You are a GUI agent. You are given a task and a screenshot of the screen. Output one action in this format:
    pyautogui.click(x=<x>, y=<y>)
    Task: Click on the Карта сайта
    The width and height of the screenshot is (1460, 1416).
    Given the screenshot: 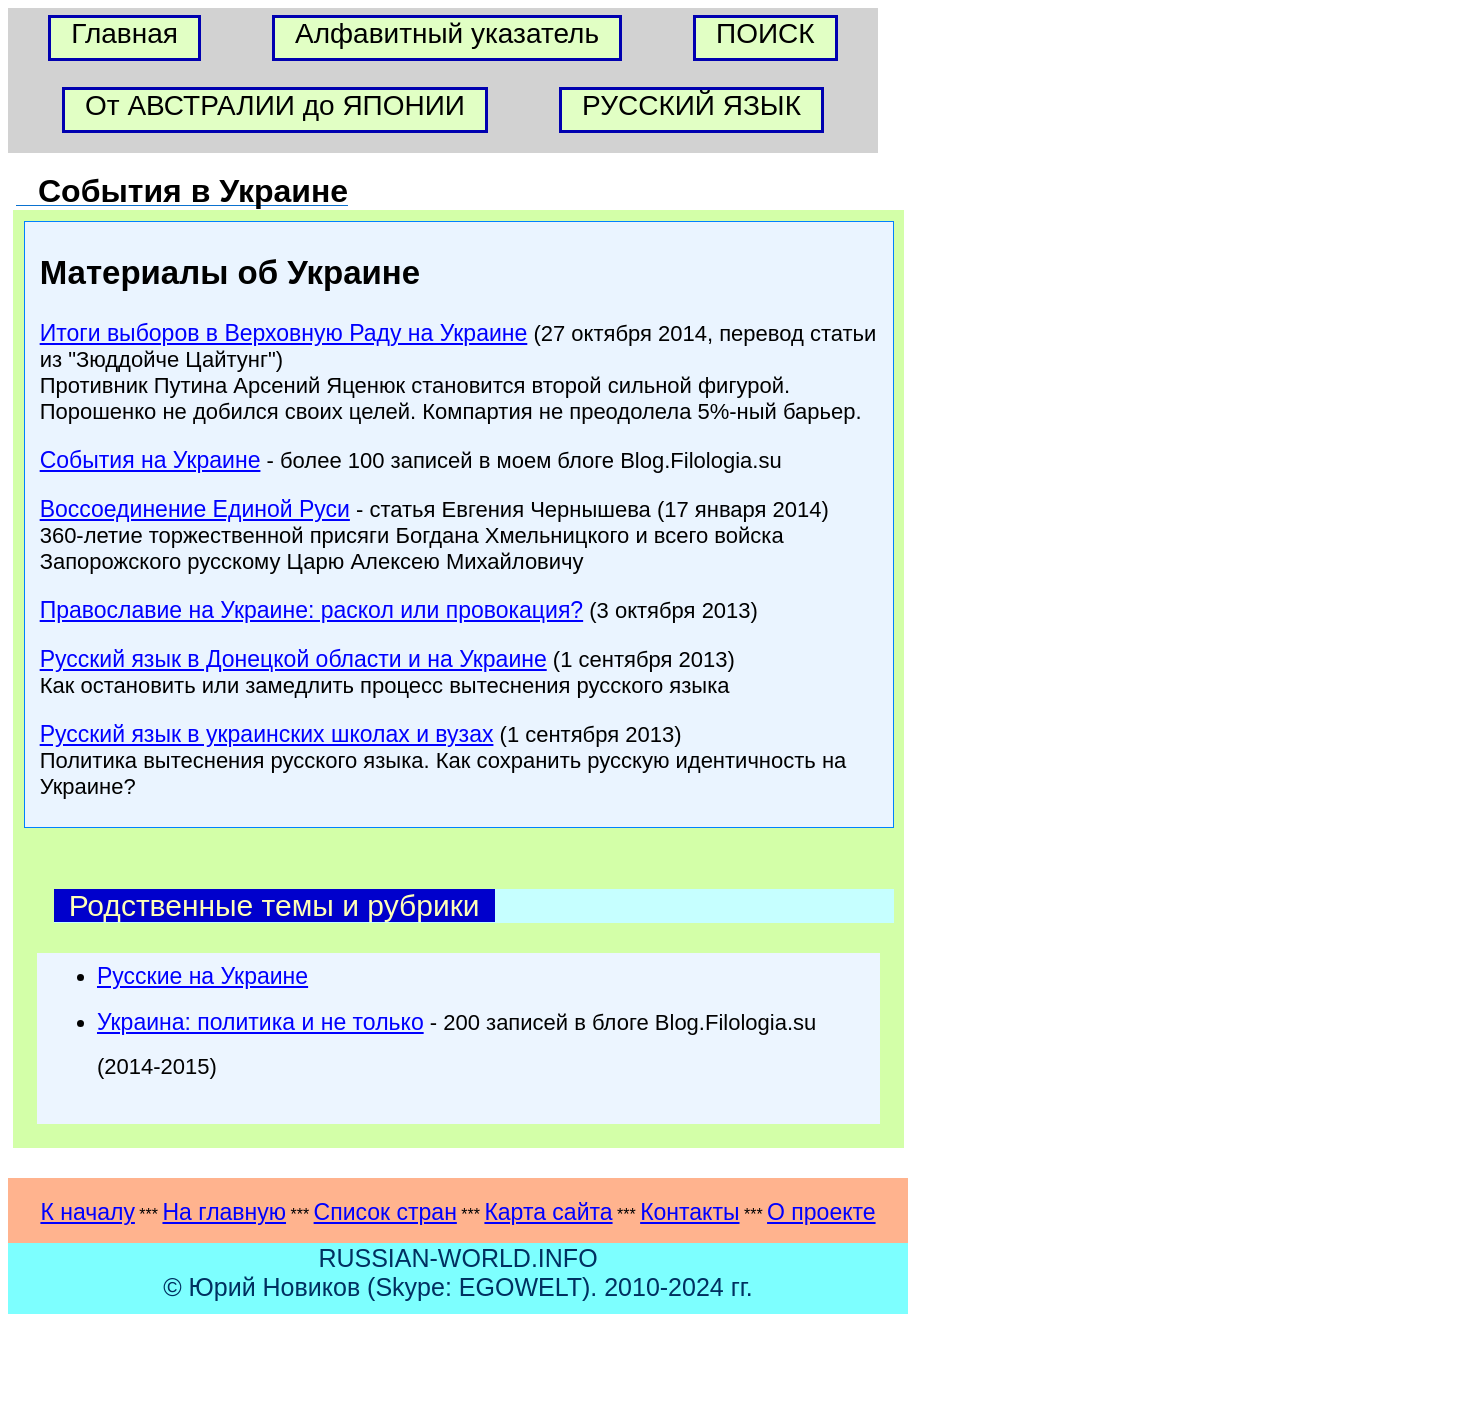 What is the action you would take?
    pyautogui.click(x=548, y=1212)
    